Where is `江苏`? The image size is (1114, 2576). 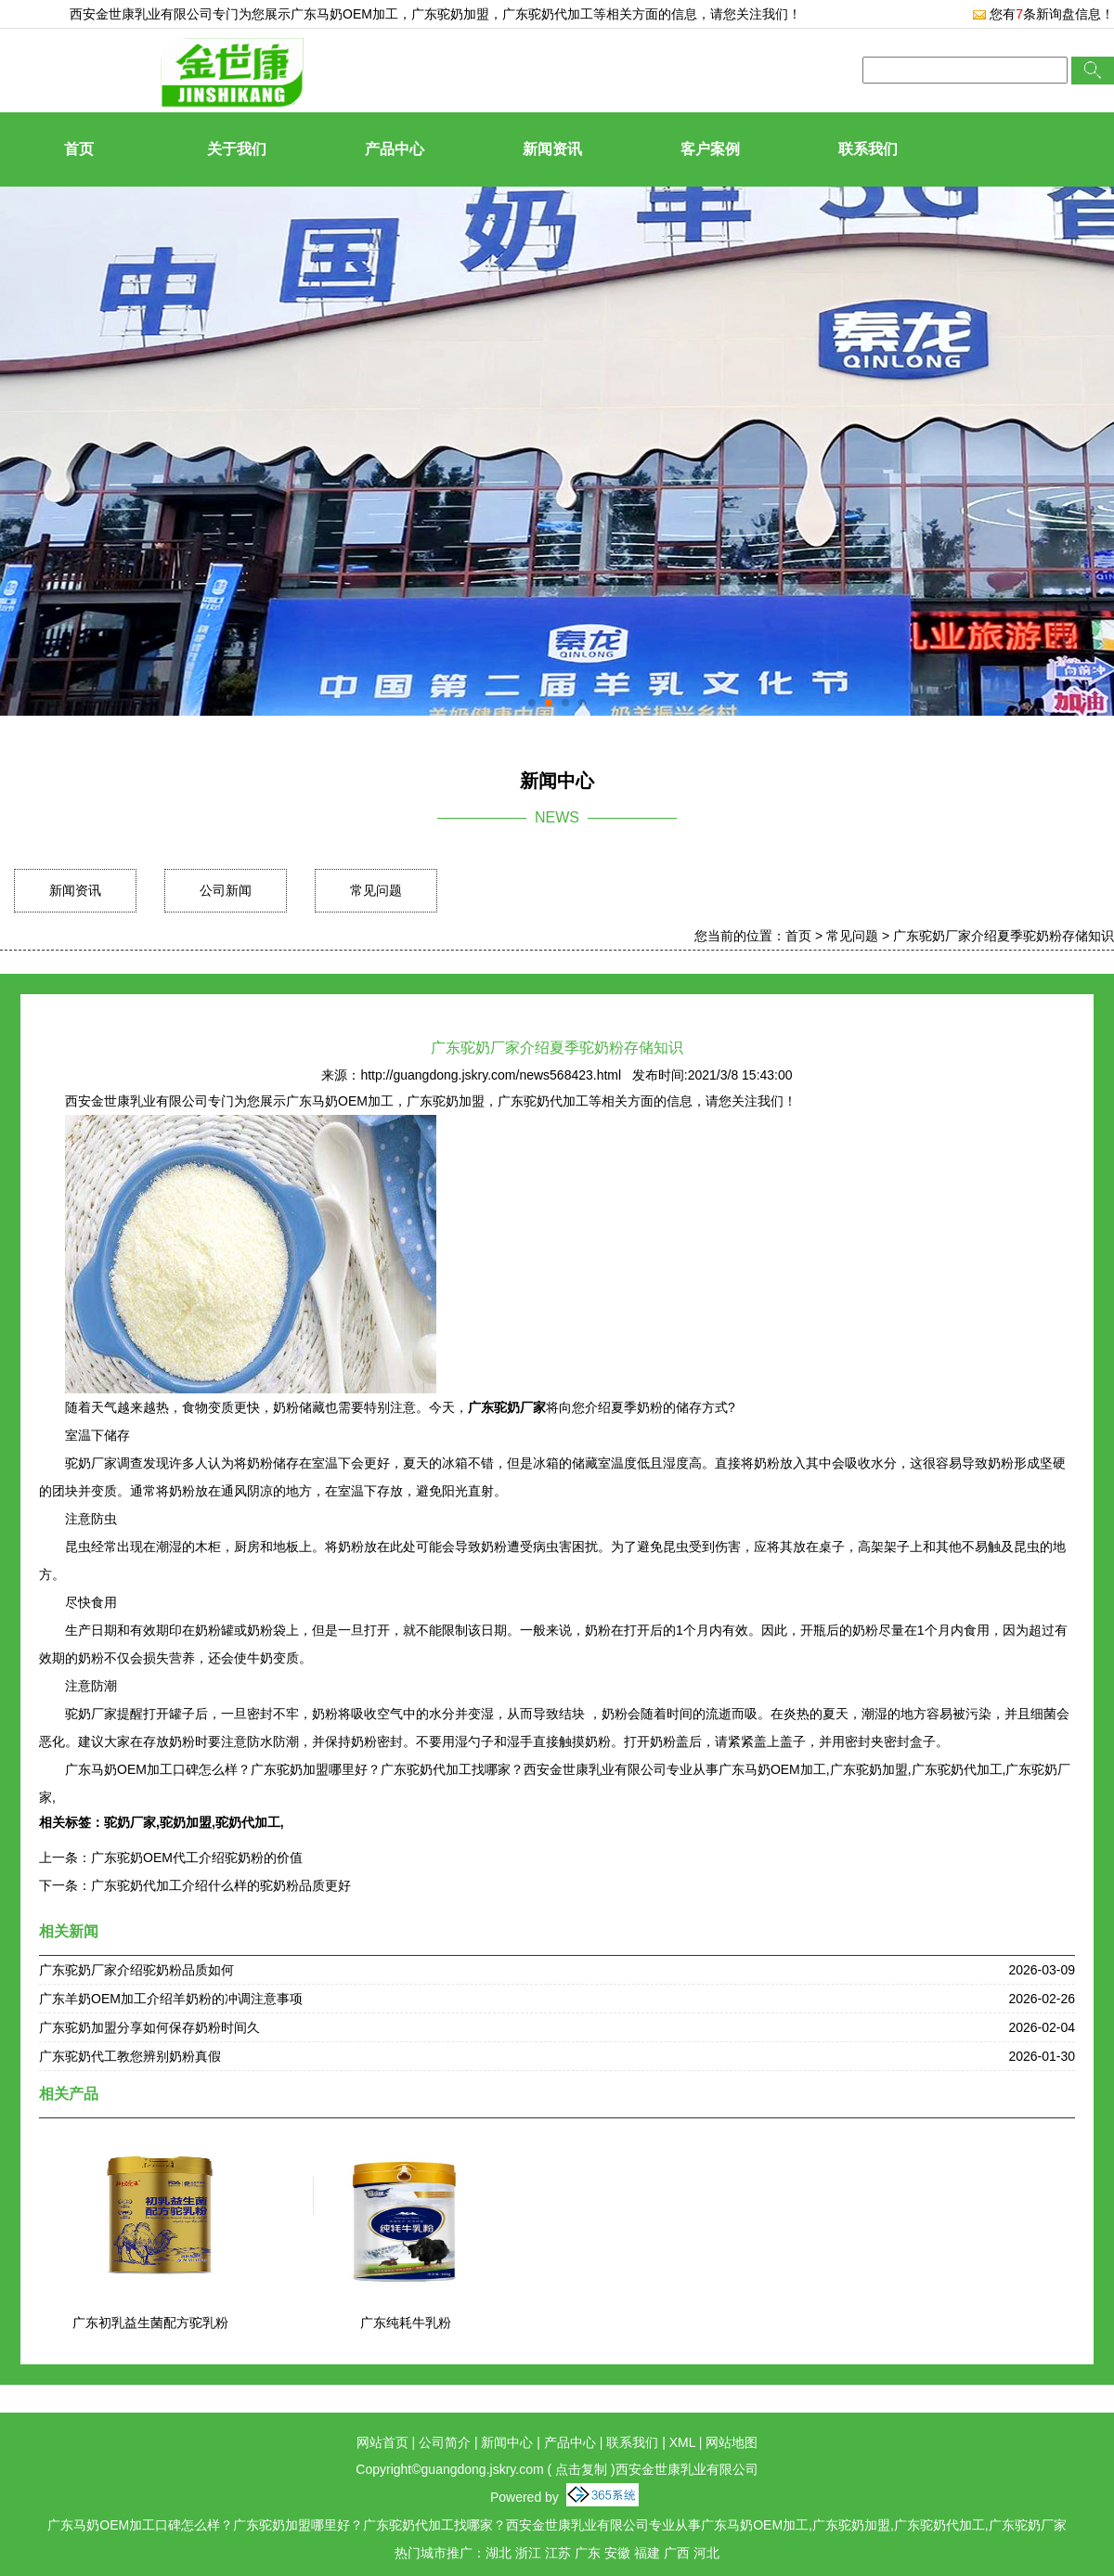
江苏 is located at coordinates (558, 2552).